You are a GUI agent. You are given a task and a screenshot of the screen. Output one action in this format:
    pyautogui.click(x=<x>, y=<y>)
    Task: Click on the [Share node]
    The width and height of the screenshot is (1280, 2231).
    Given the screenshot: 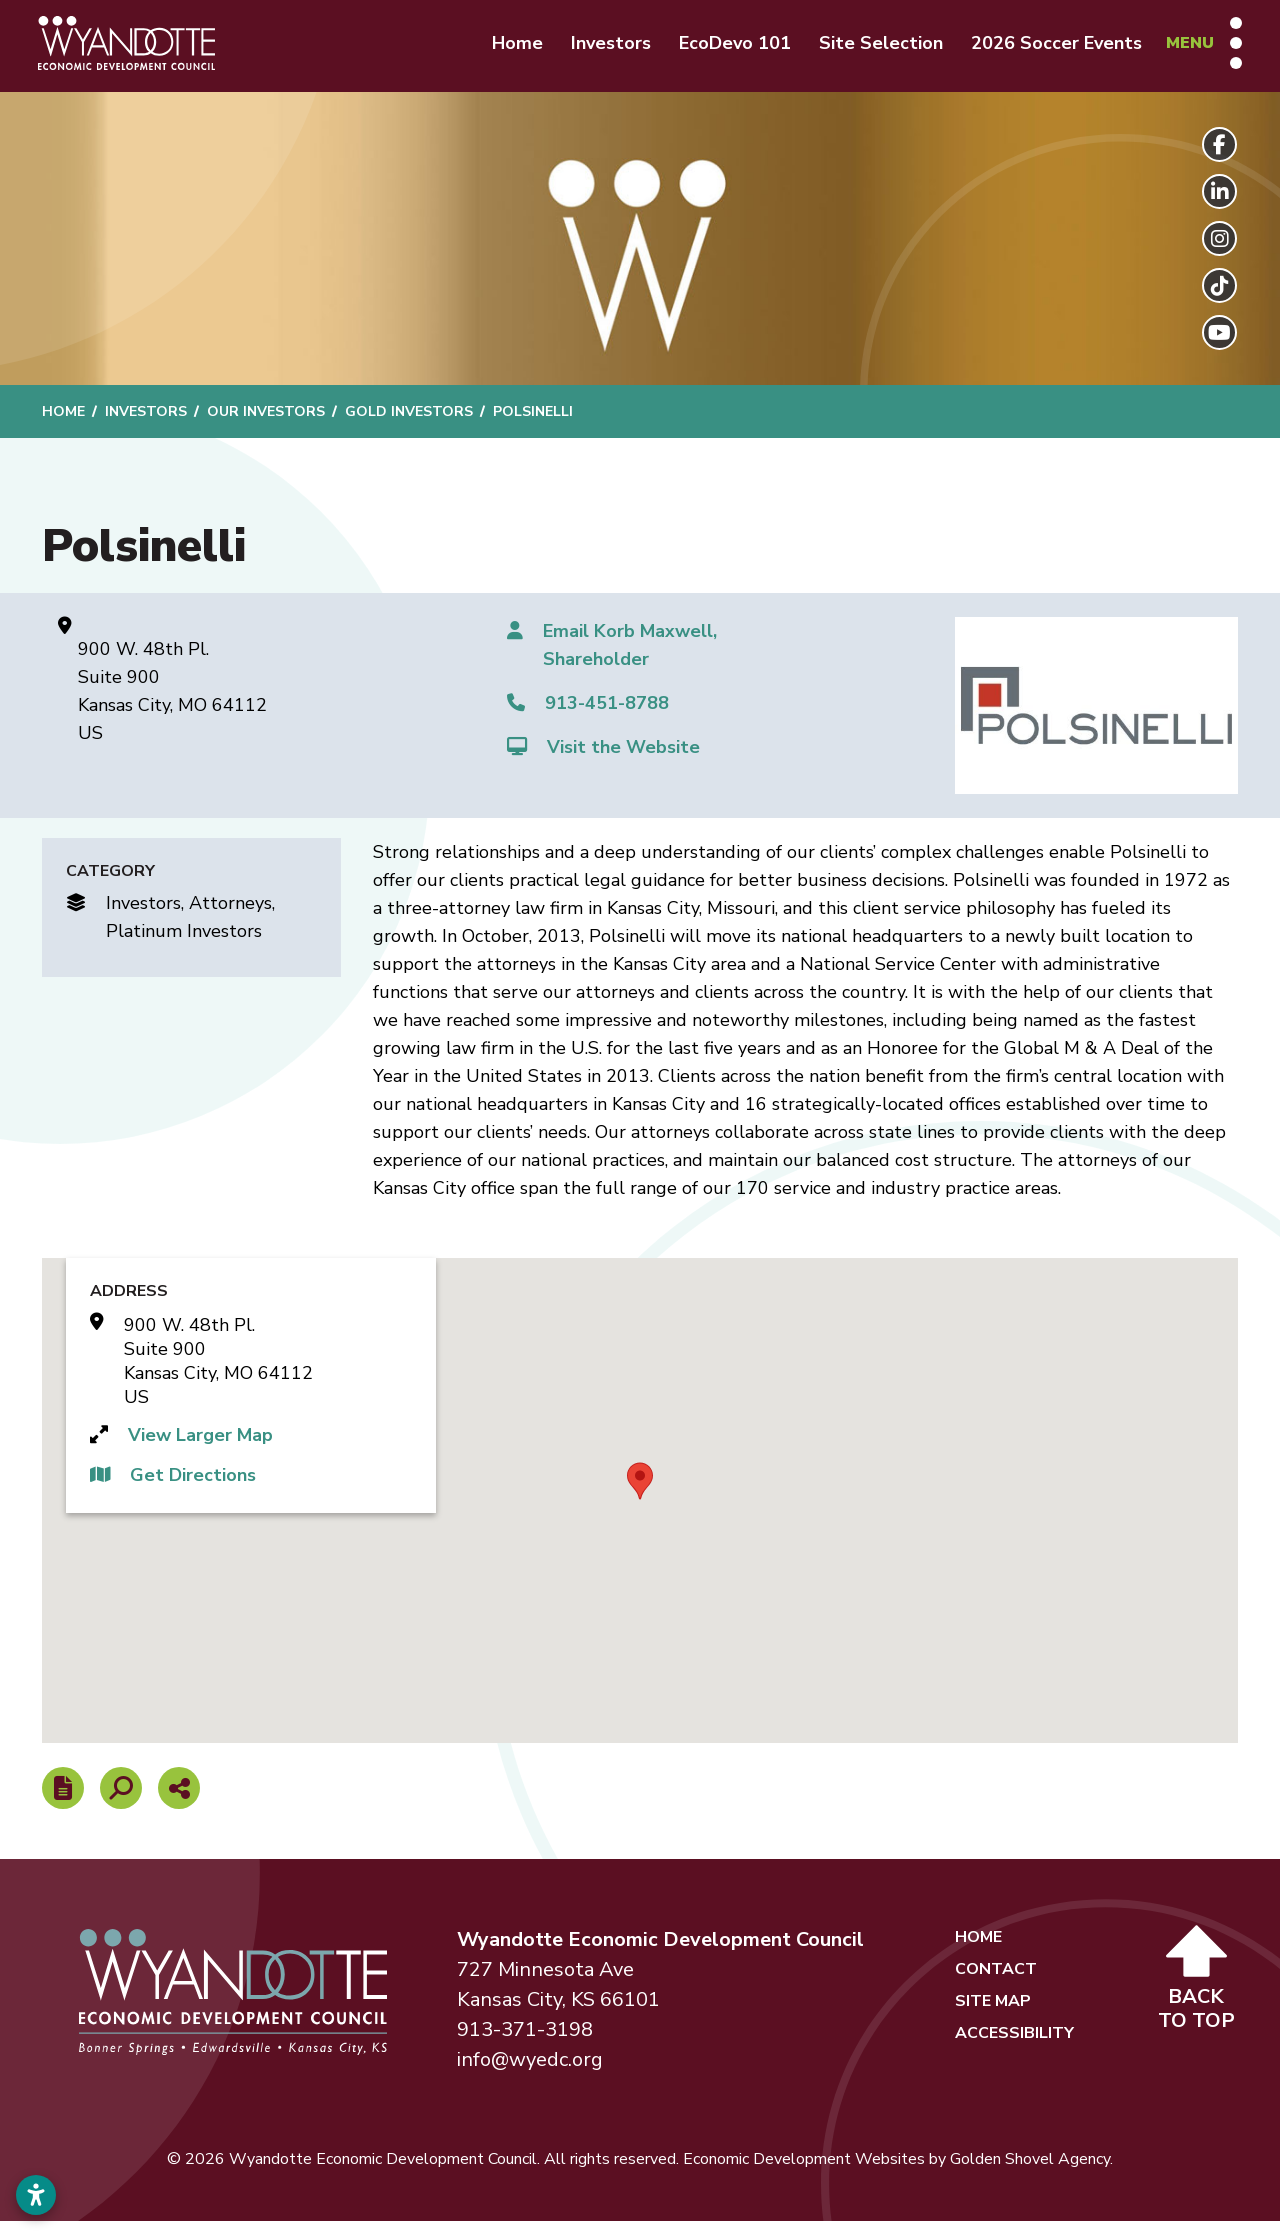 What is the action you would take?
    pyautogui.click(x=179, y=1798)
    